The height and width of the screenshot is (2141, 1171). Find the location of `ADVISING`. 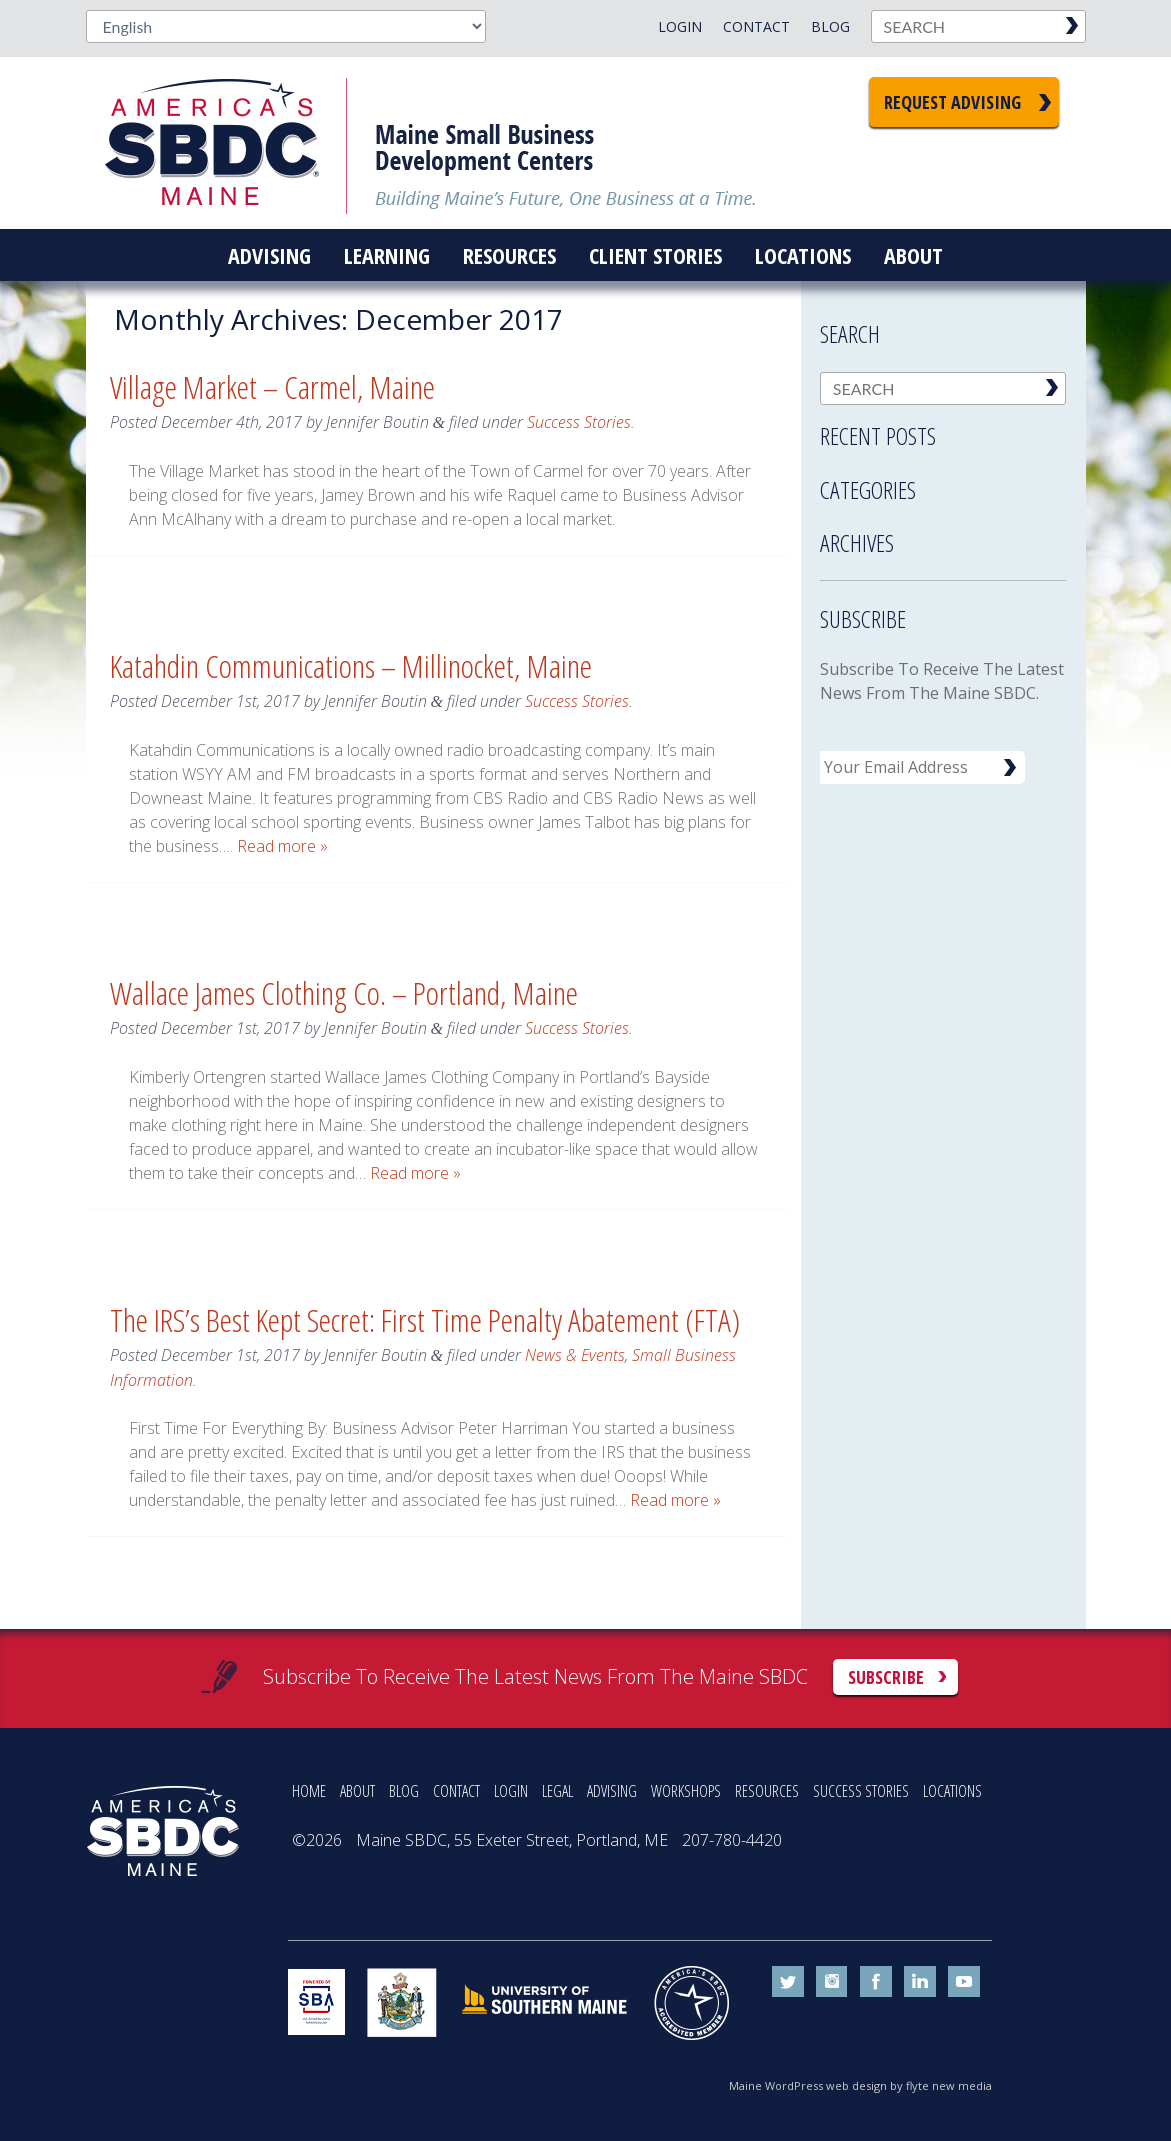

ADVISING is located at coordinates (612, 1791).